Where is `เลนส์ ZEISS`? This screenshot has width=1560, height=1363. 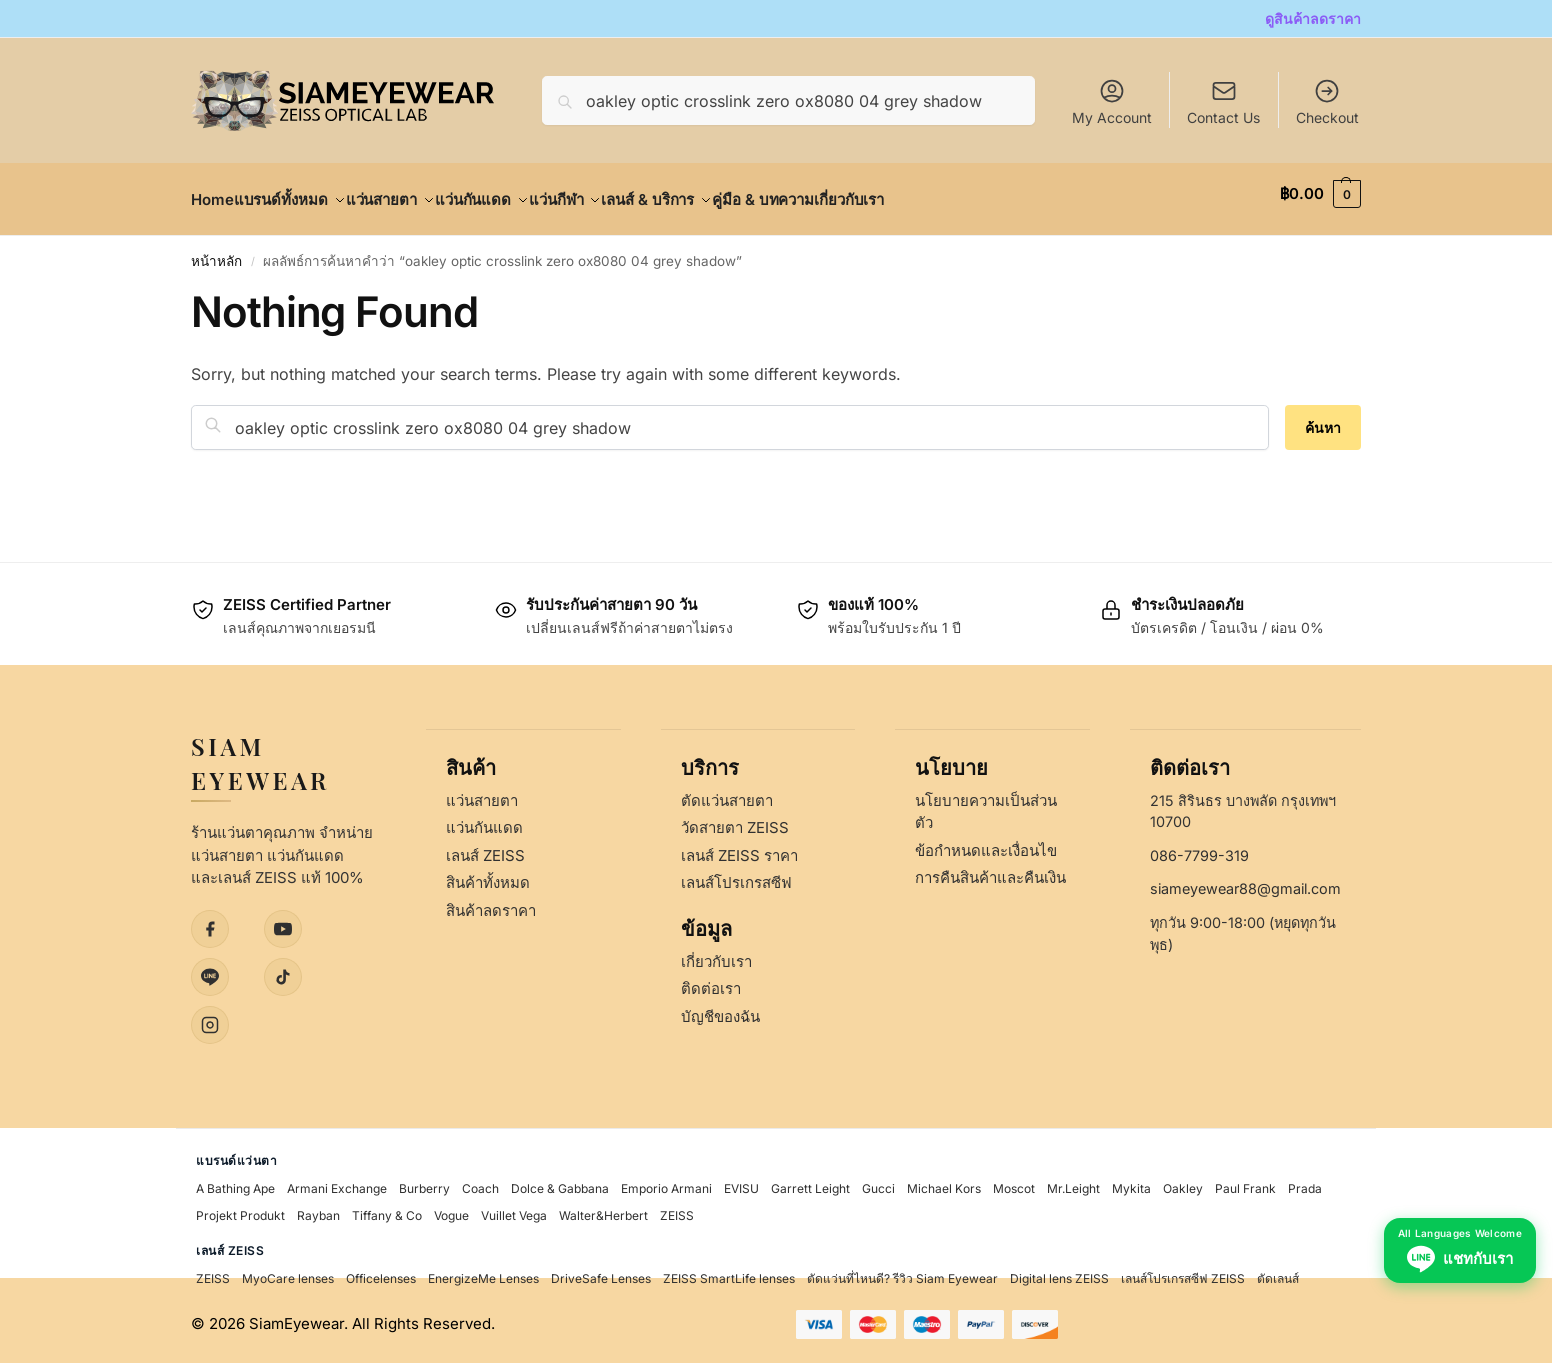
เลนส์ ZEISS is located at coordinates (485, 847).